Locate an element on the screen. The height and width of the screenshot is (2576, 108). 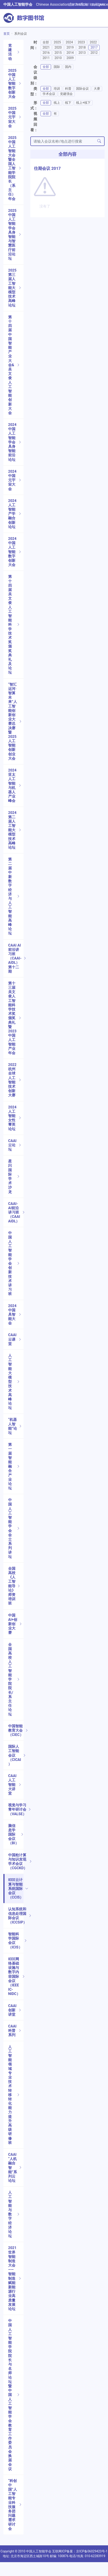
2011 is located at coordinates (46, 58).